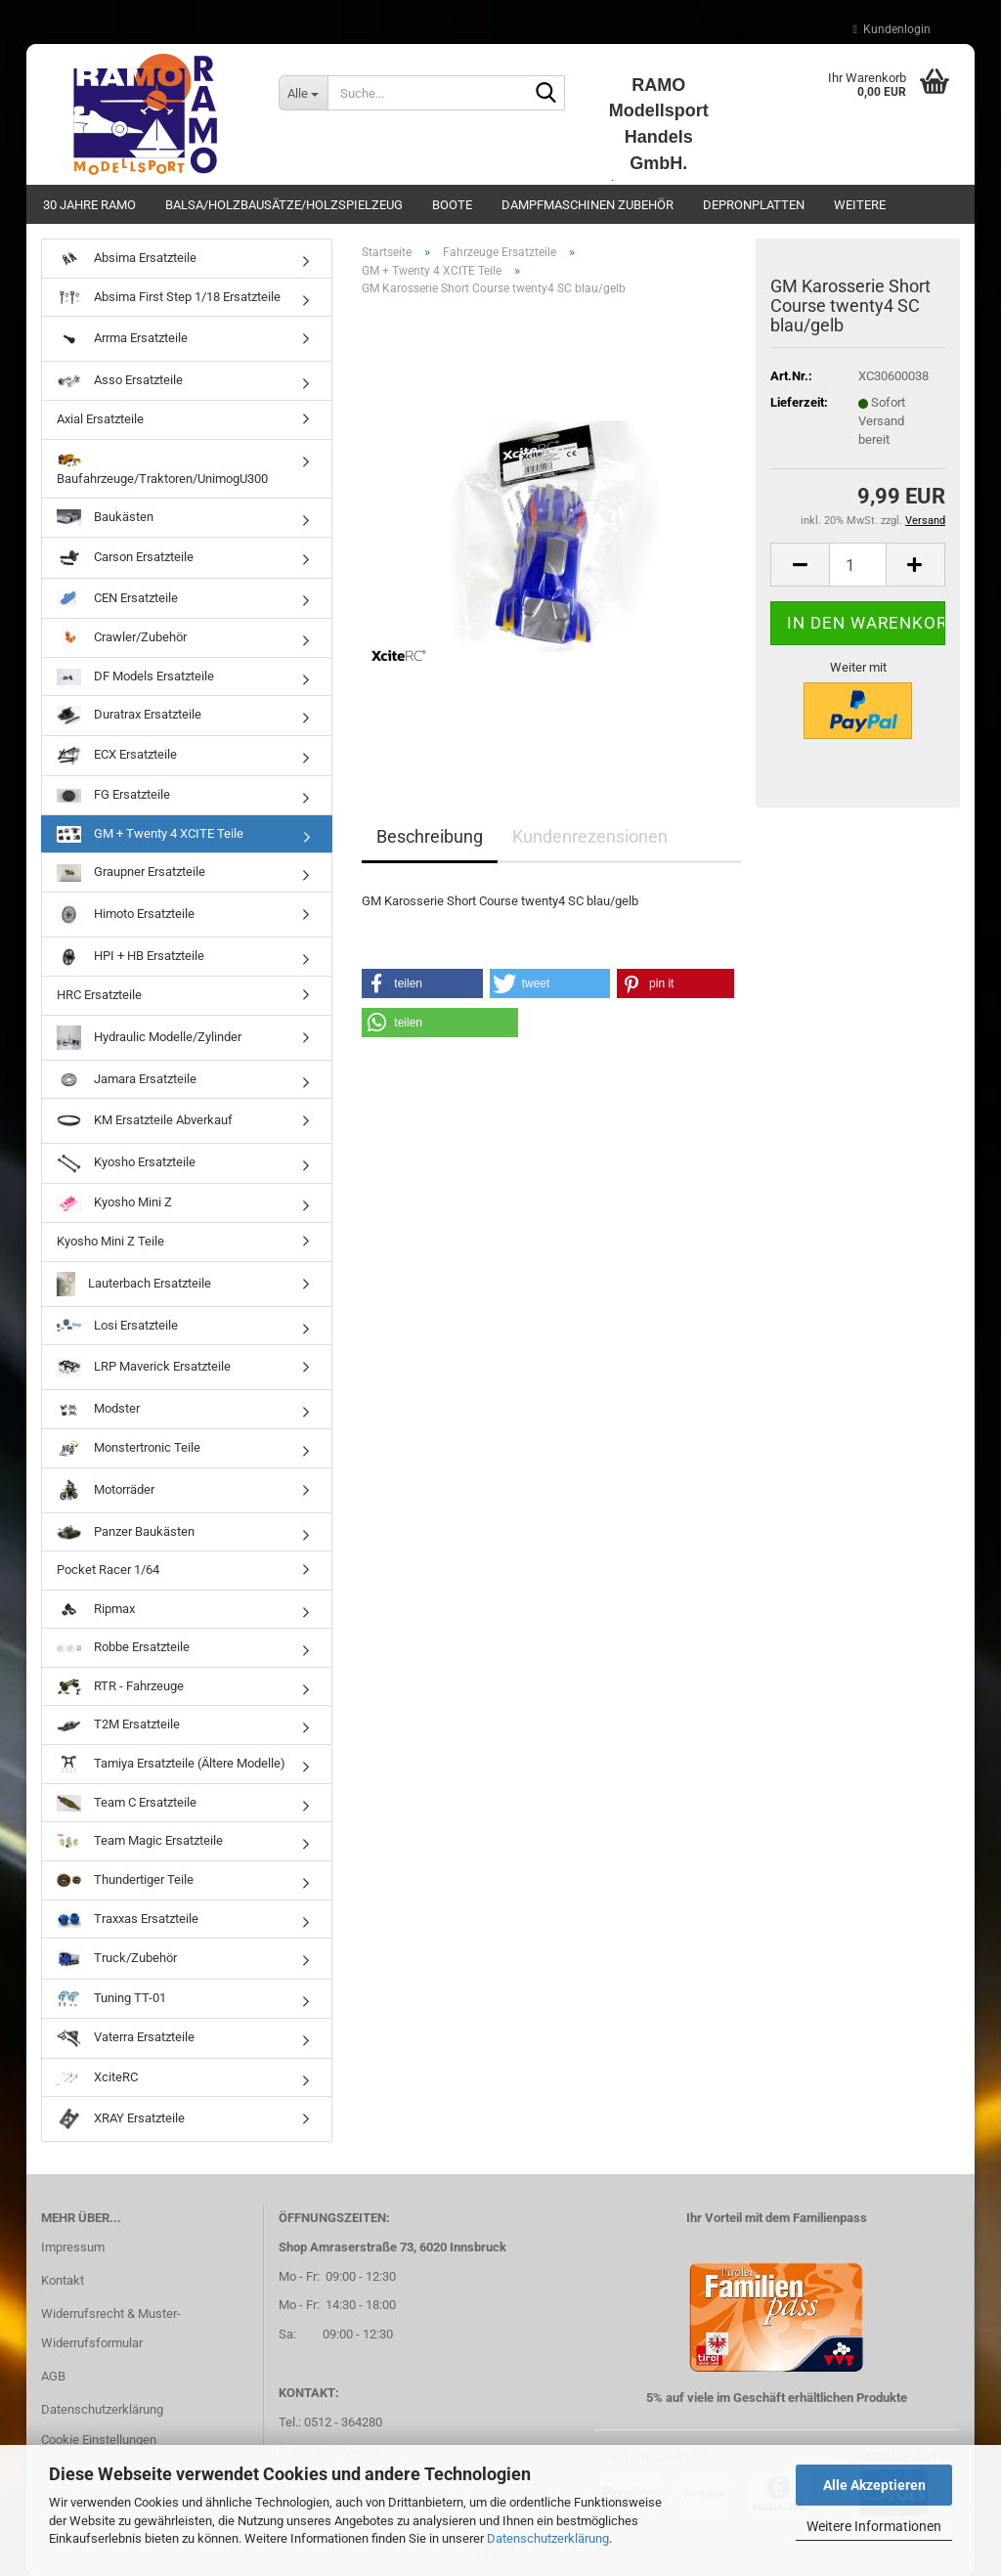  I want to click on Carson Ersatzteile, so click(125, 557).